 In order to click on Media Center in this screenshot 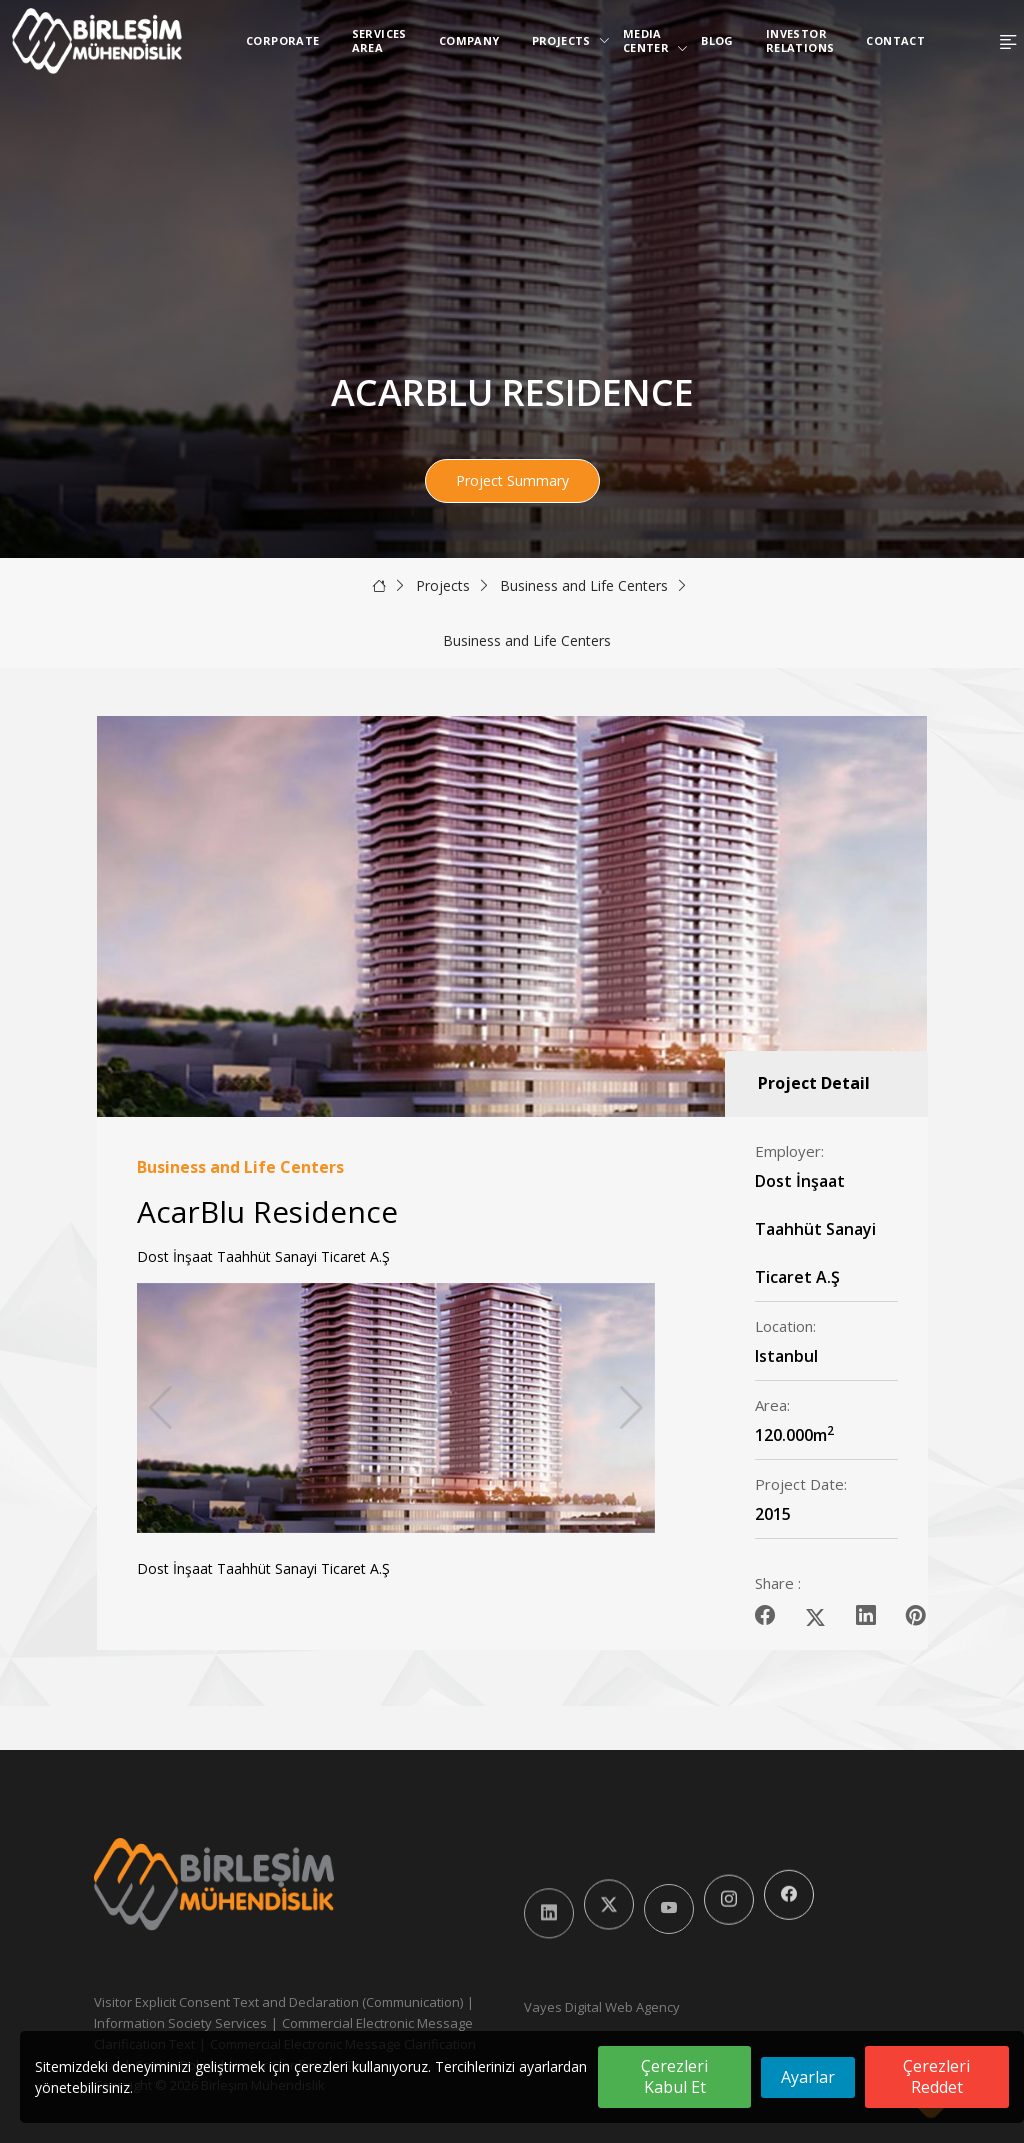, I will do `click(650, 40)`.